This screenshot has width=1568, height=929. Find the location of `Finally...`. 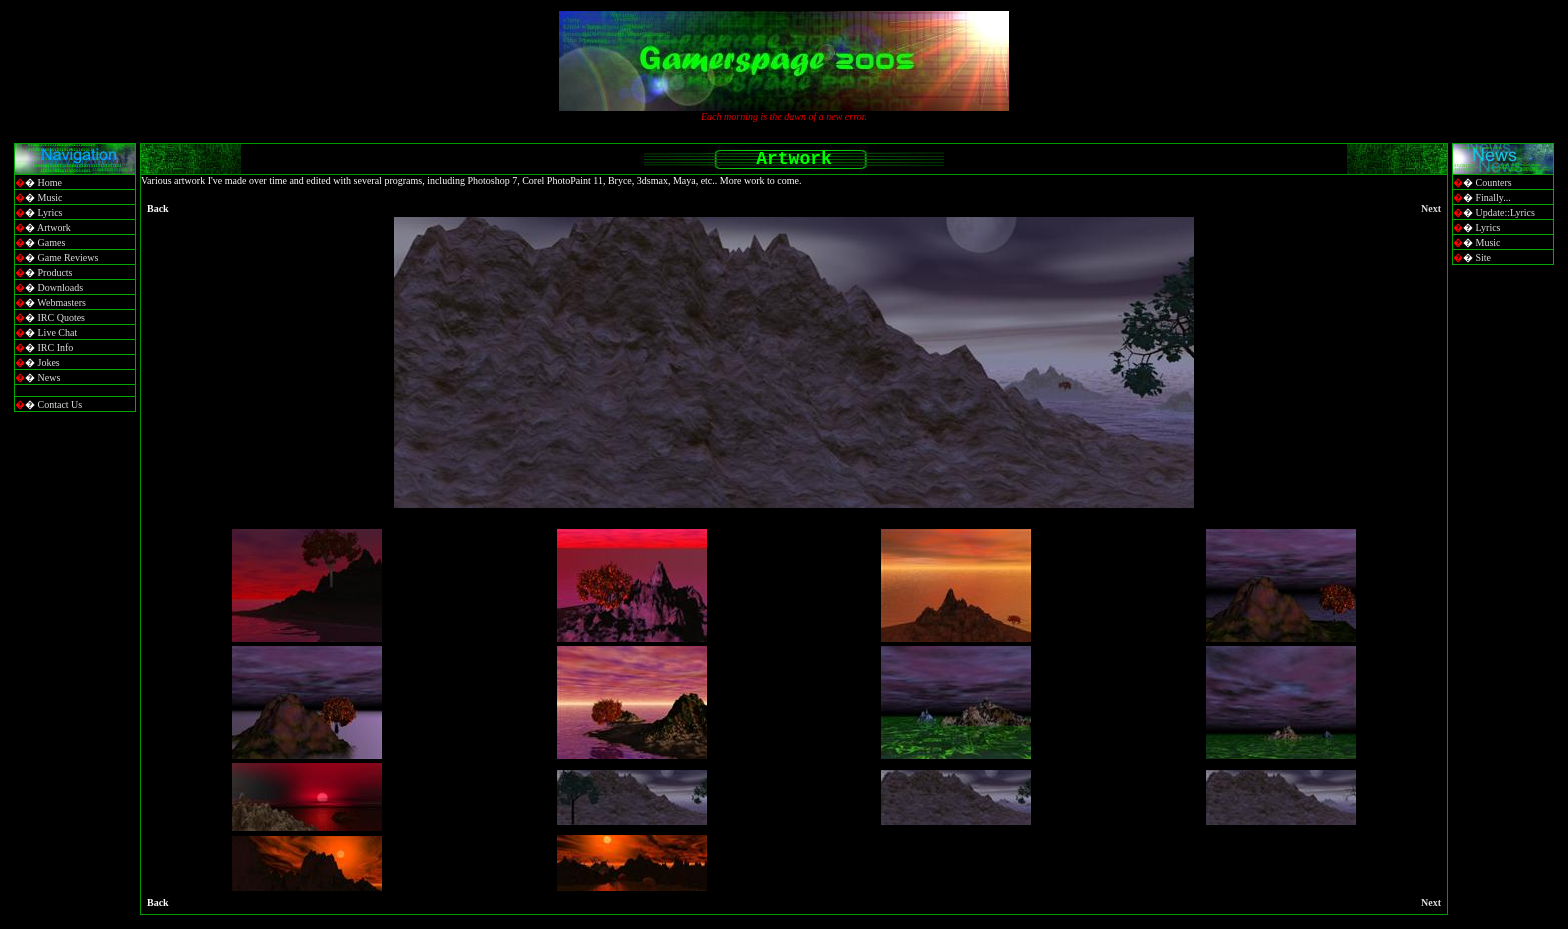

Finally... is located at coordinates (1493, 197).